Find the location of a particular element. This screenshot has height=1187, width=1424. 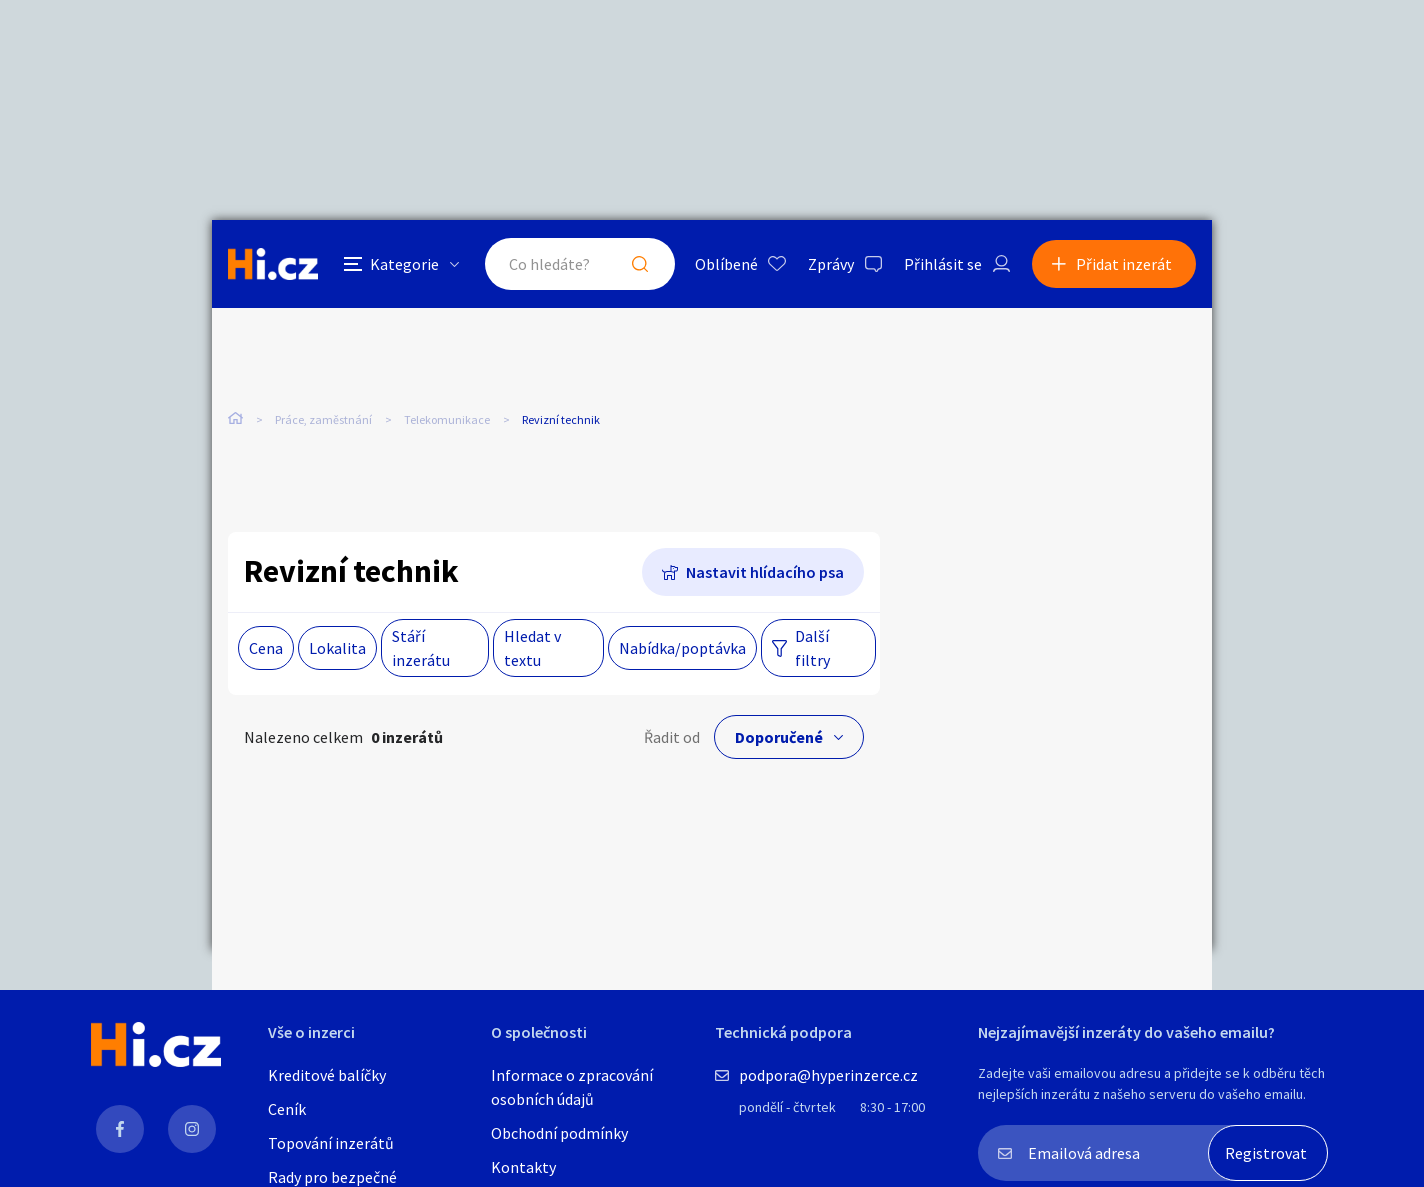

Stáří inzerátu is located at coordinates (421, 648).